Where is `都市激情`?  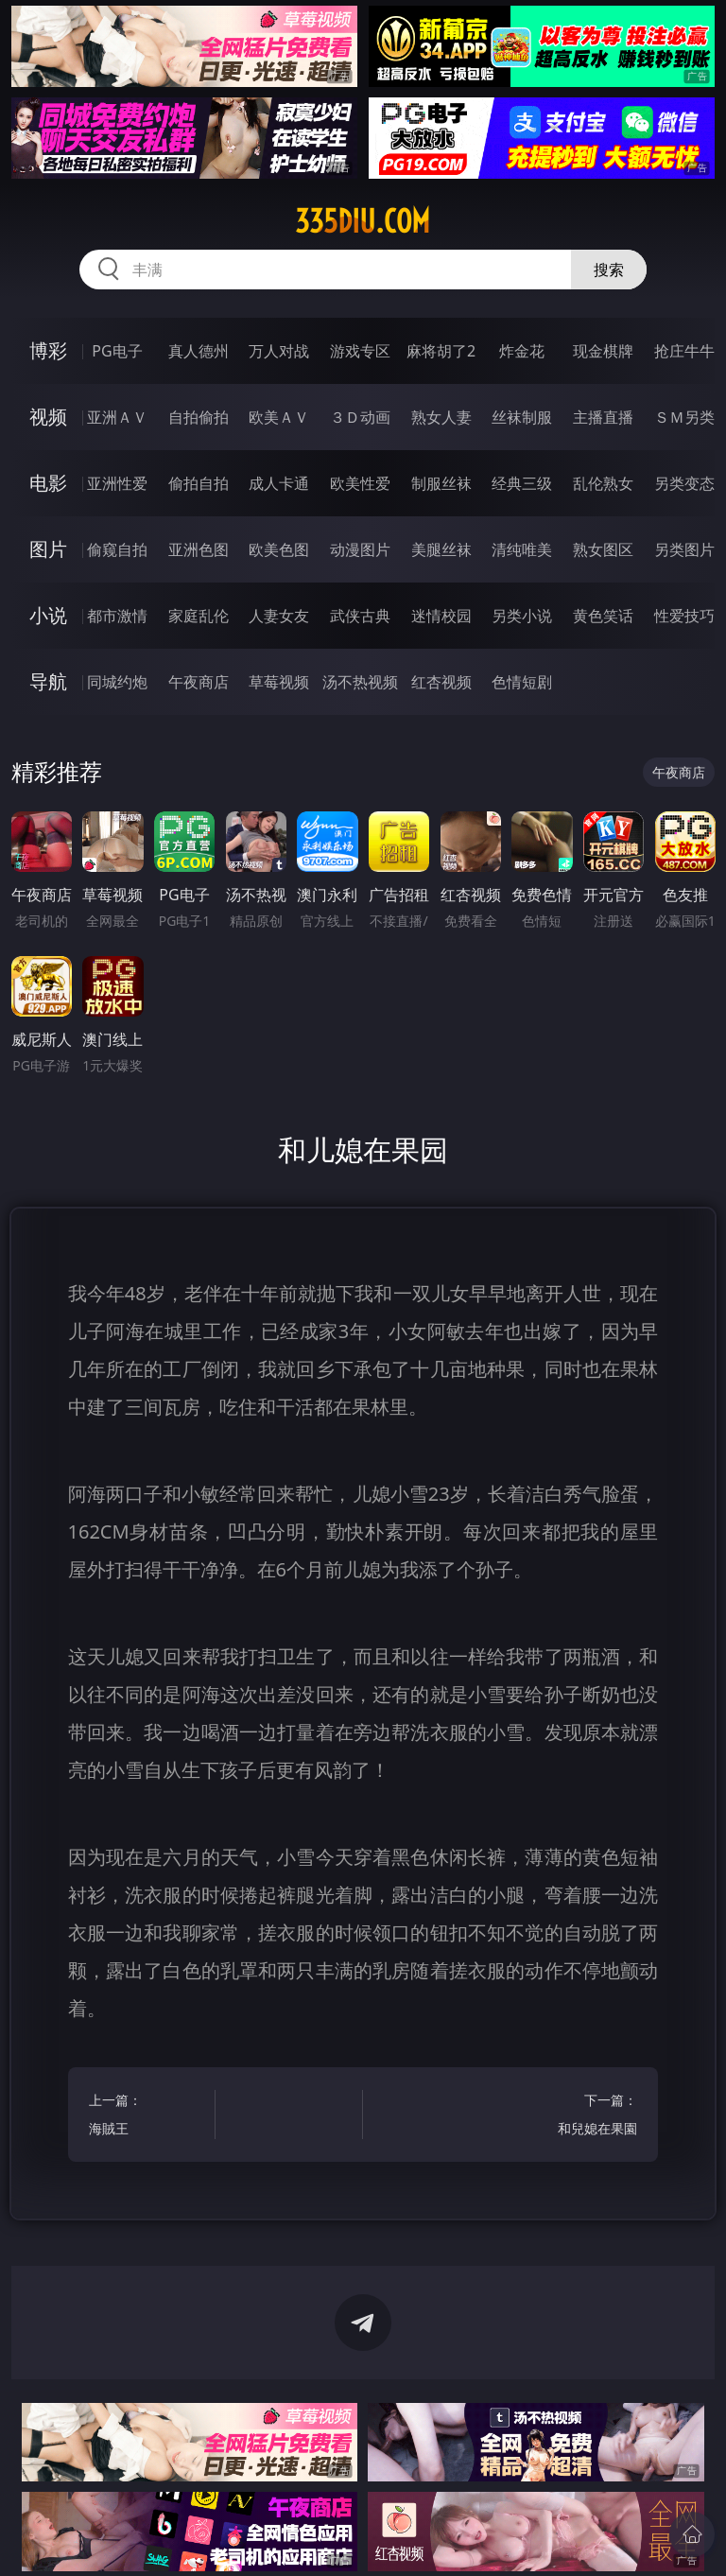
都市激情 is located at coordinates (117, 615).